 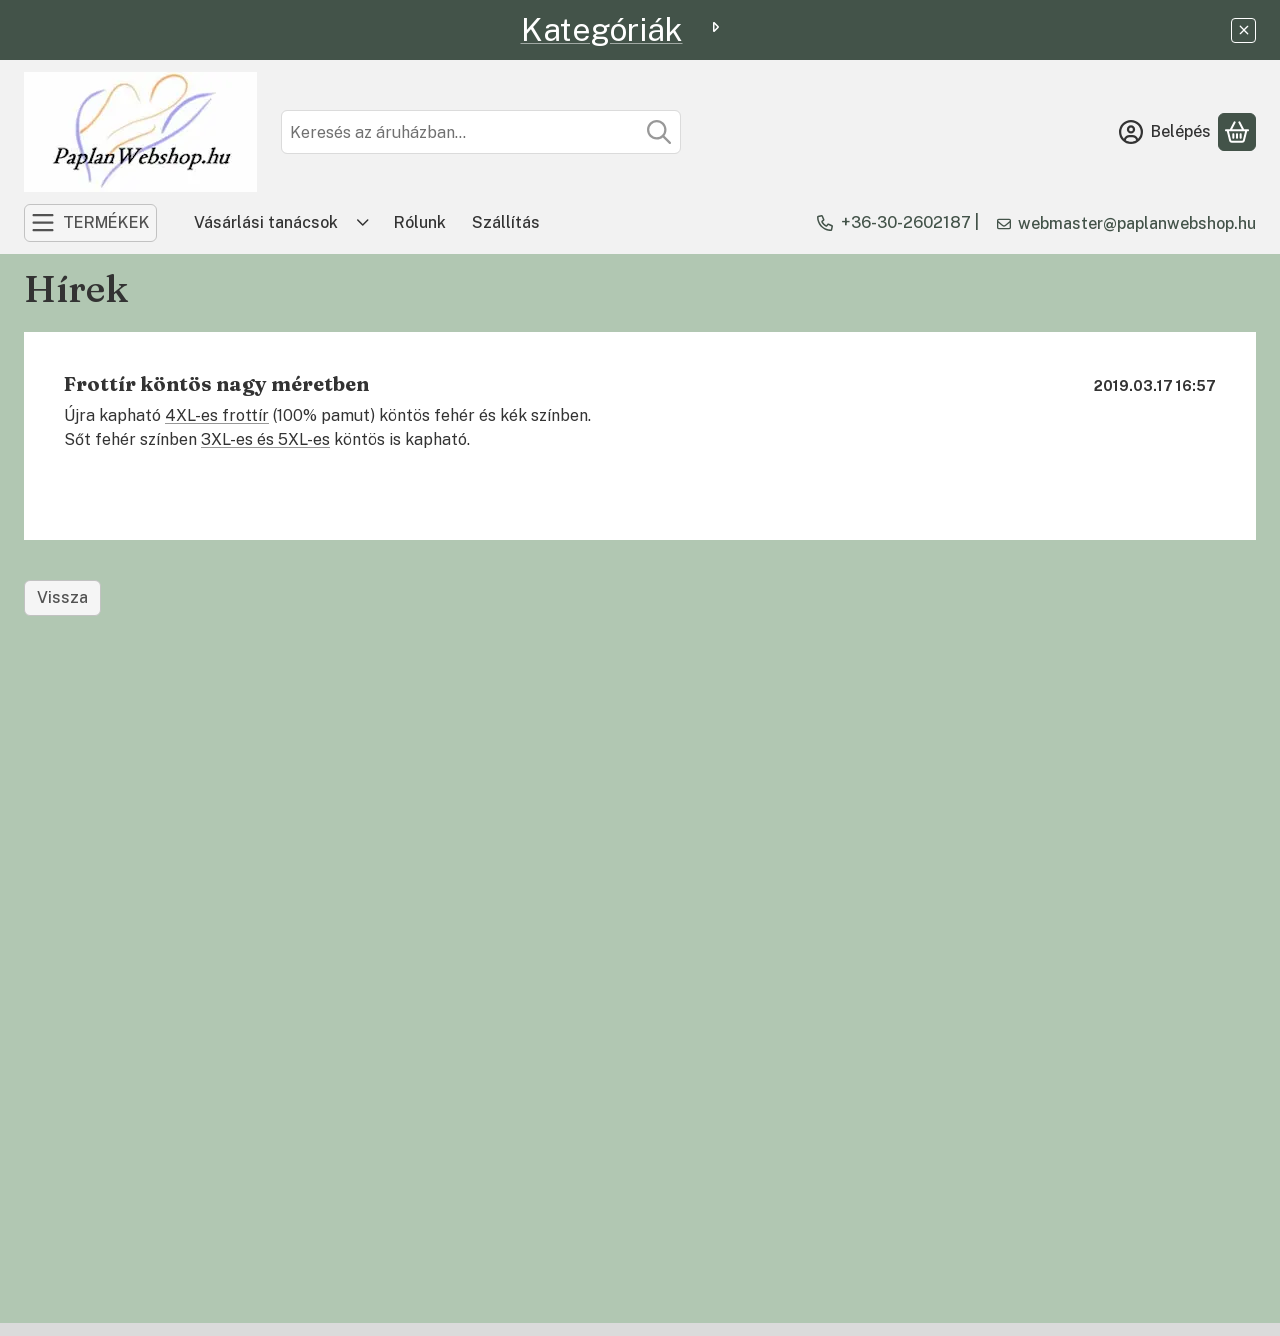 I want to click on 4XL-es frottír, so click(x=217, y=415).